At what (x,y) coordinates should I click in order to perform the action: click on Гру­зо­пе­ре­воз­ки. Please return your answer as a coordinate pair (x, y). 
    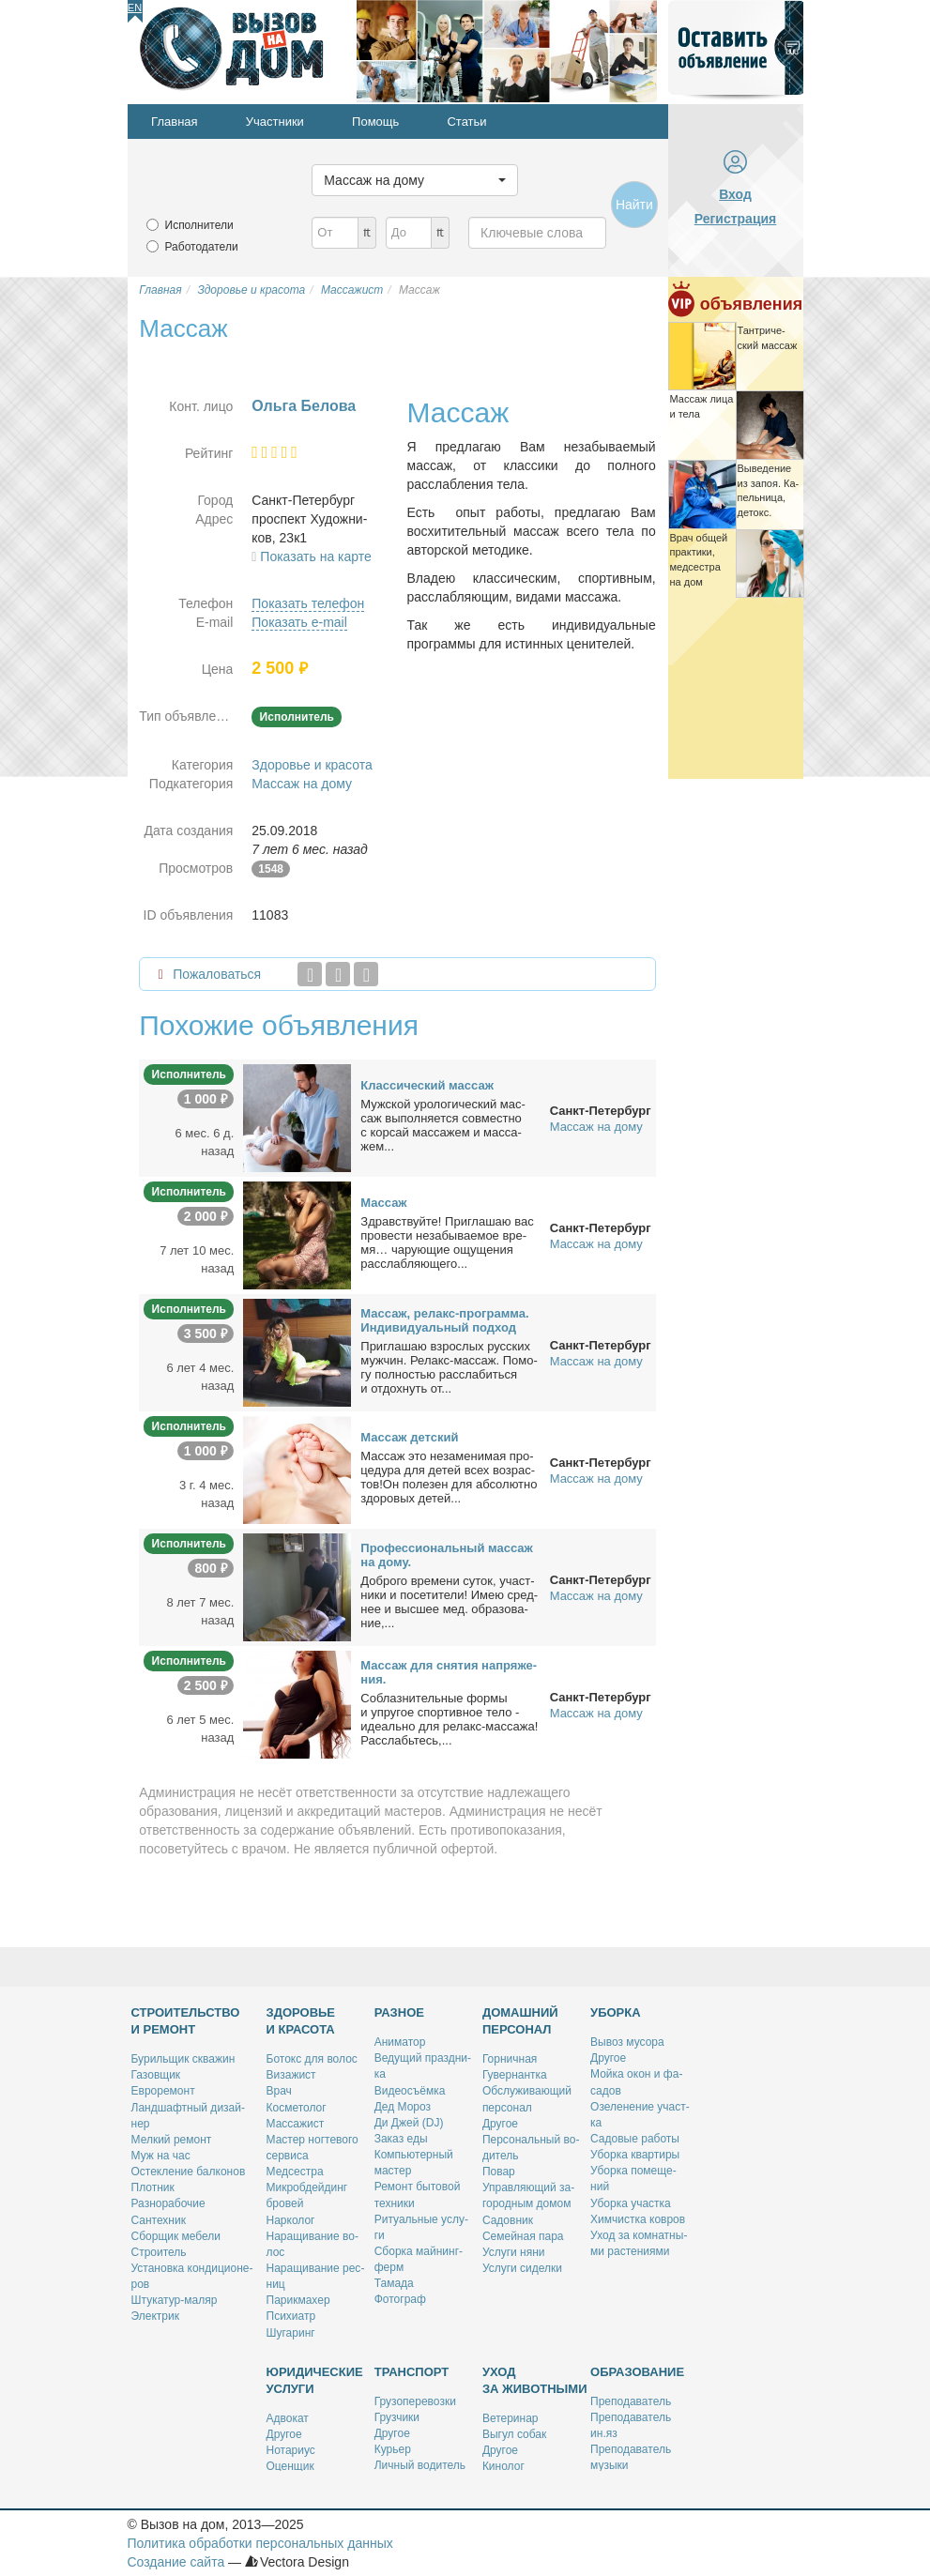
    Looking at the image, I should click on (415, 2401).